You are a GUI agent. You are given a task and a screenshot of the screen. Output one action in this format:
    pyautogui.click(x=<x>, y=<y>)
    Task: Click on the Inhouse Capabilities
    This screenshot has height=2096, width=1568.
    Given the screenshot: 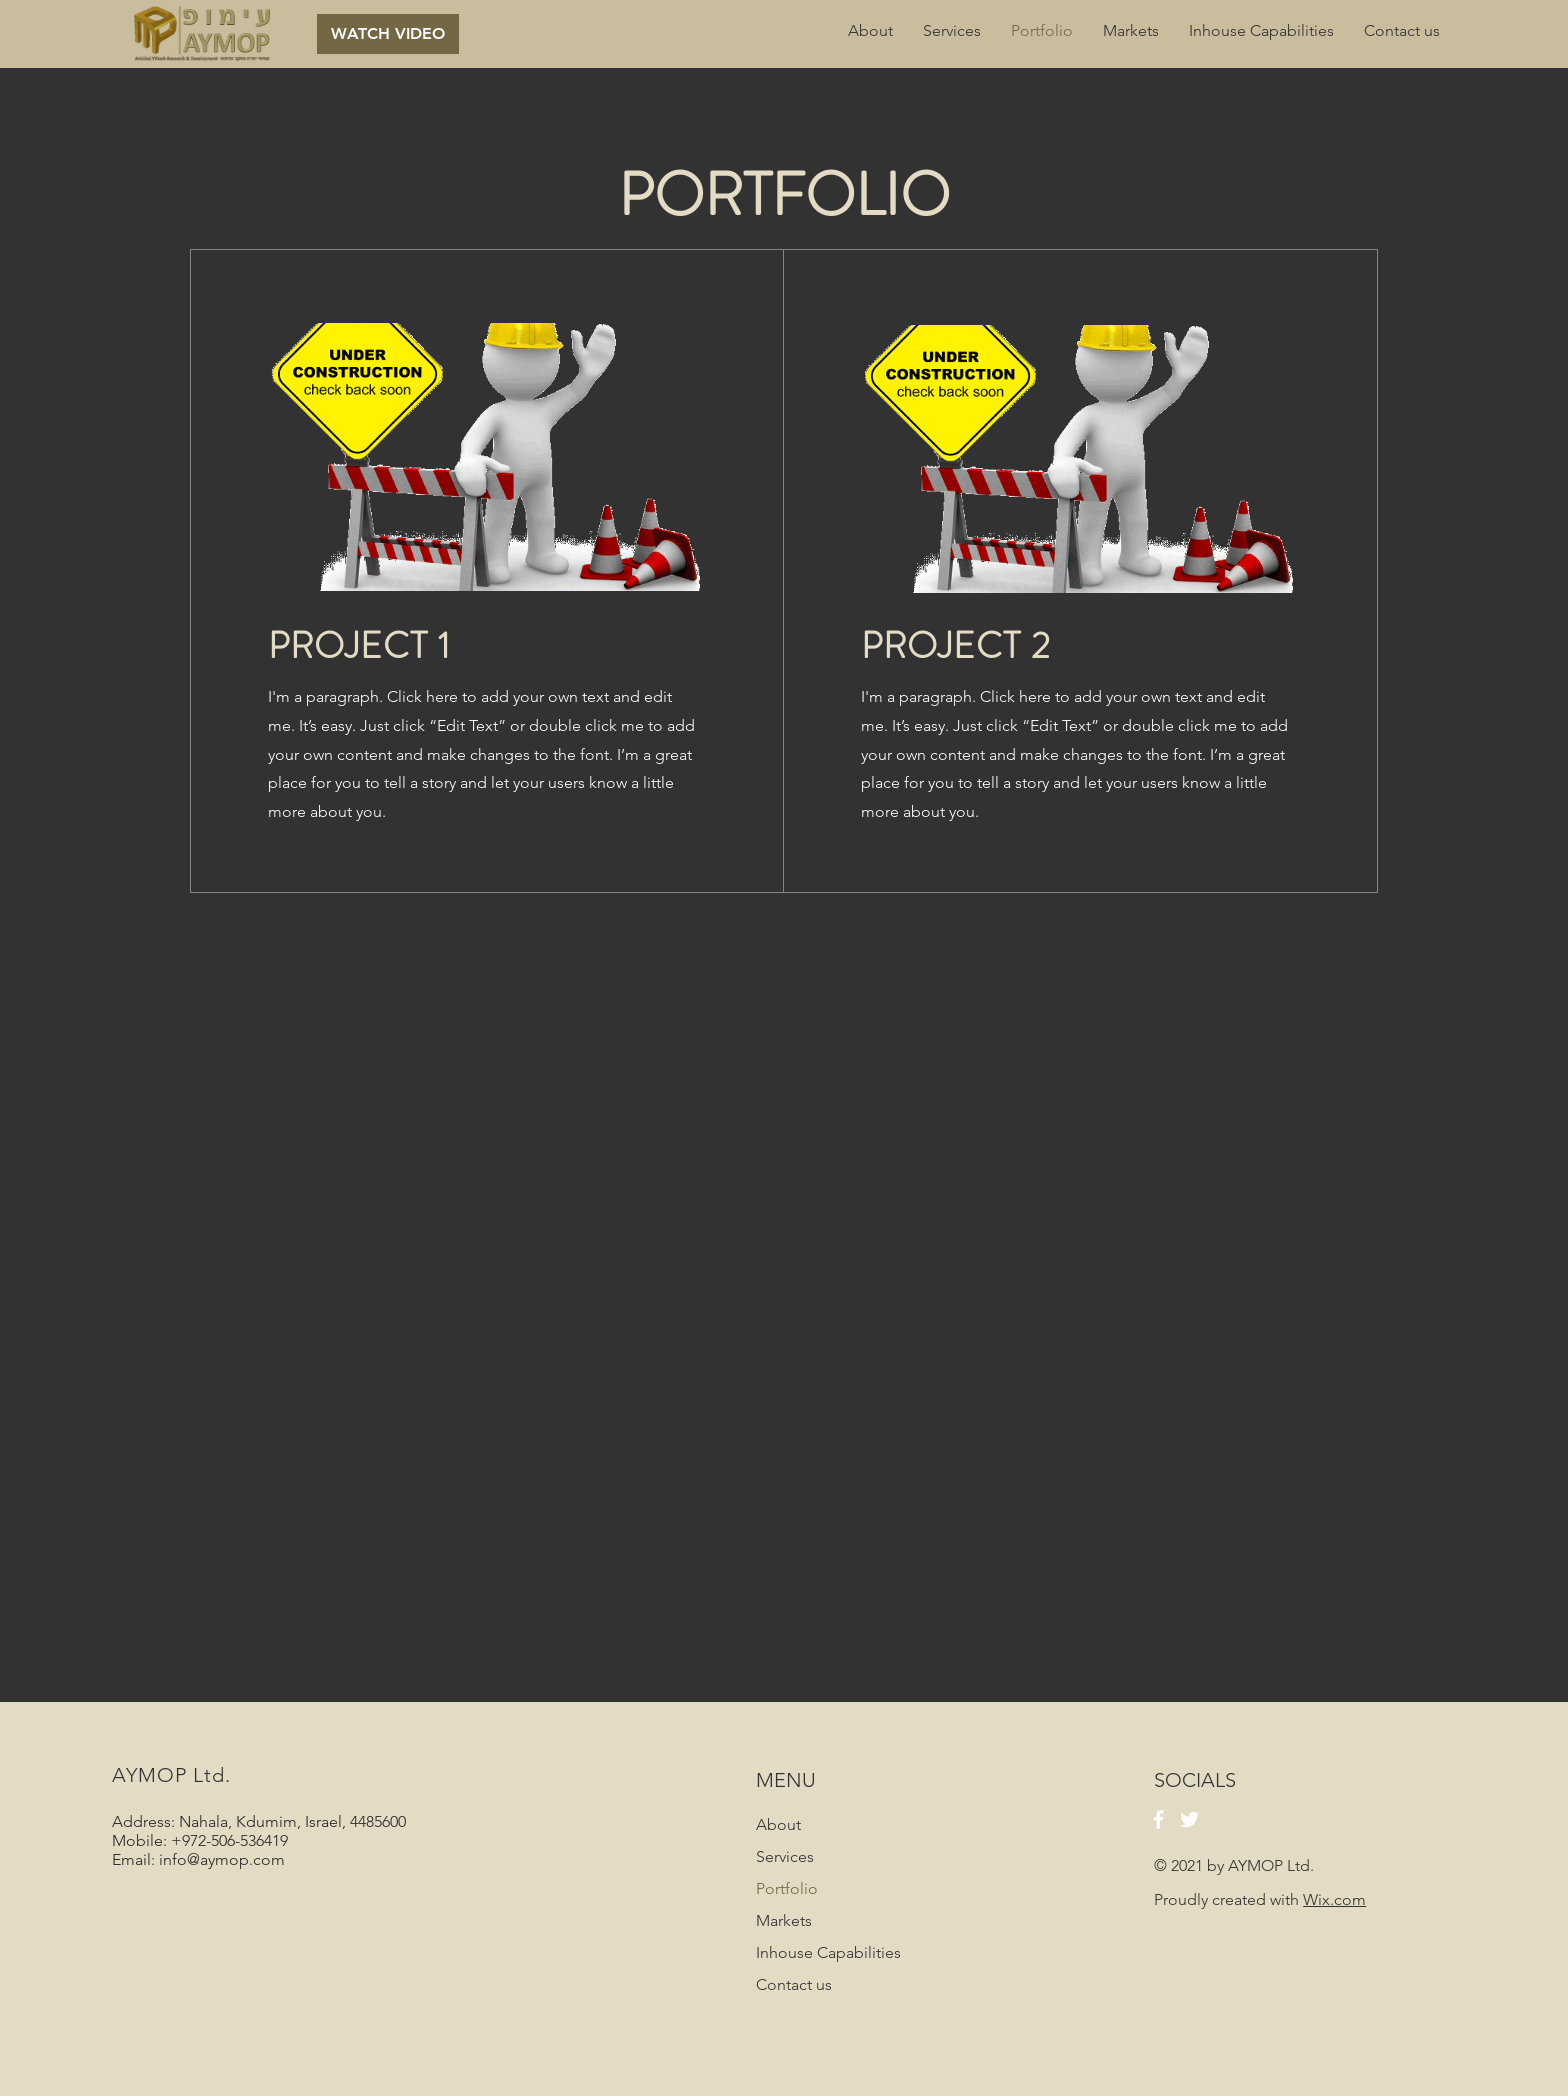 What is the action you would take?
    pyautogui.click(x=828, y=1952)
    